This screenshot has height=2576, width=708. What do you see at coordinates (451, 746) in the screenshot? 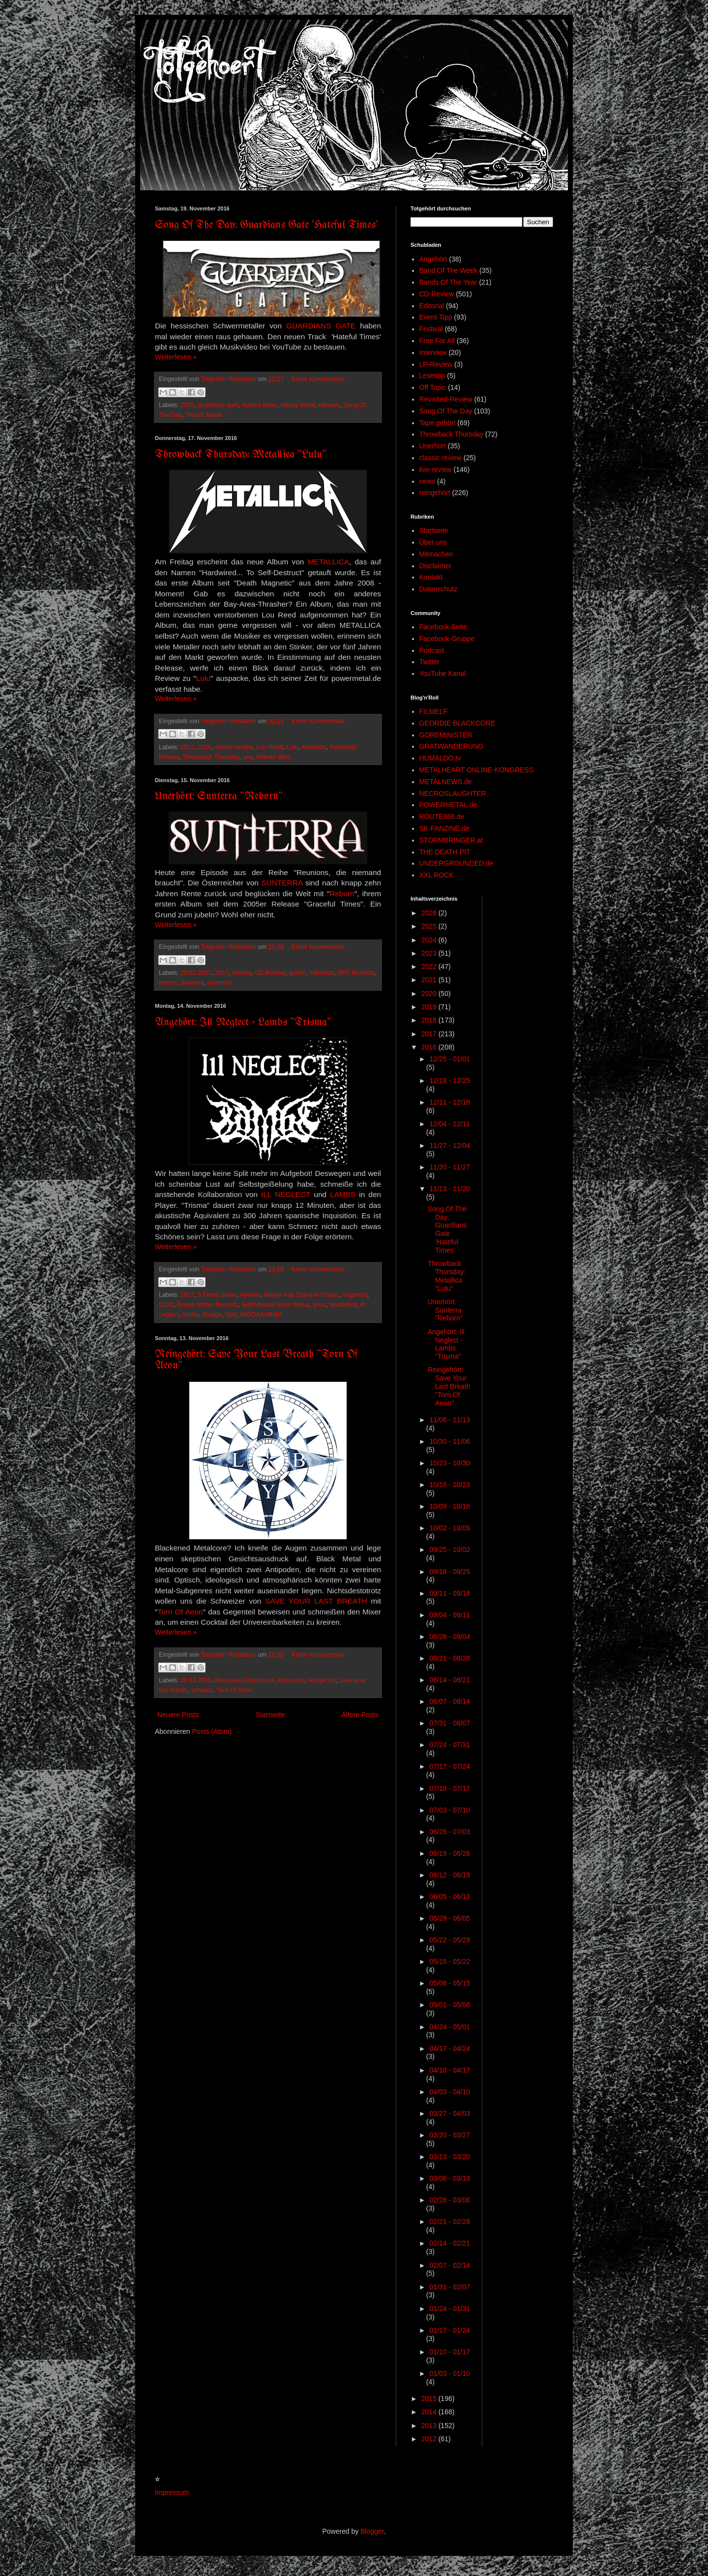
I see `GRATWANDERUNG` at bounding box center [451, 746].